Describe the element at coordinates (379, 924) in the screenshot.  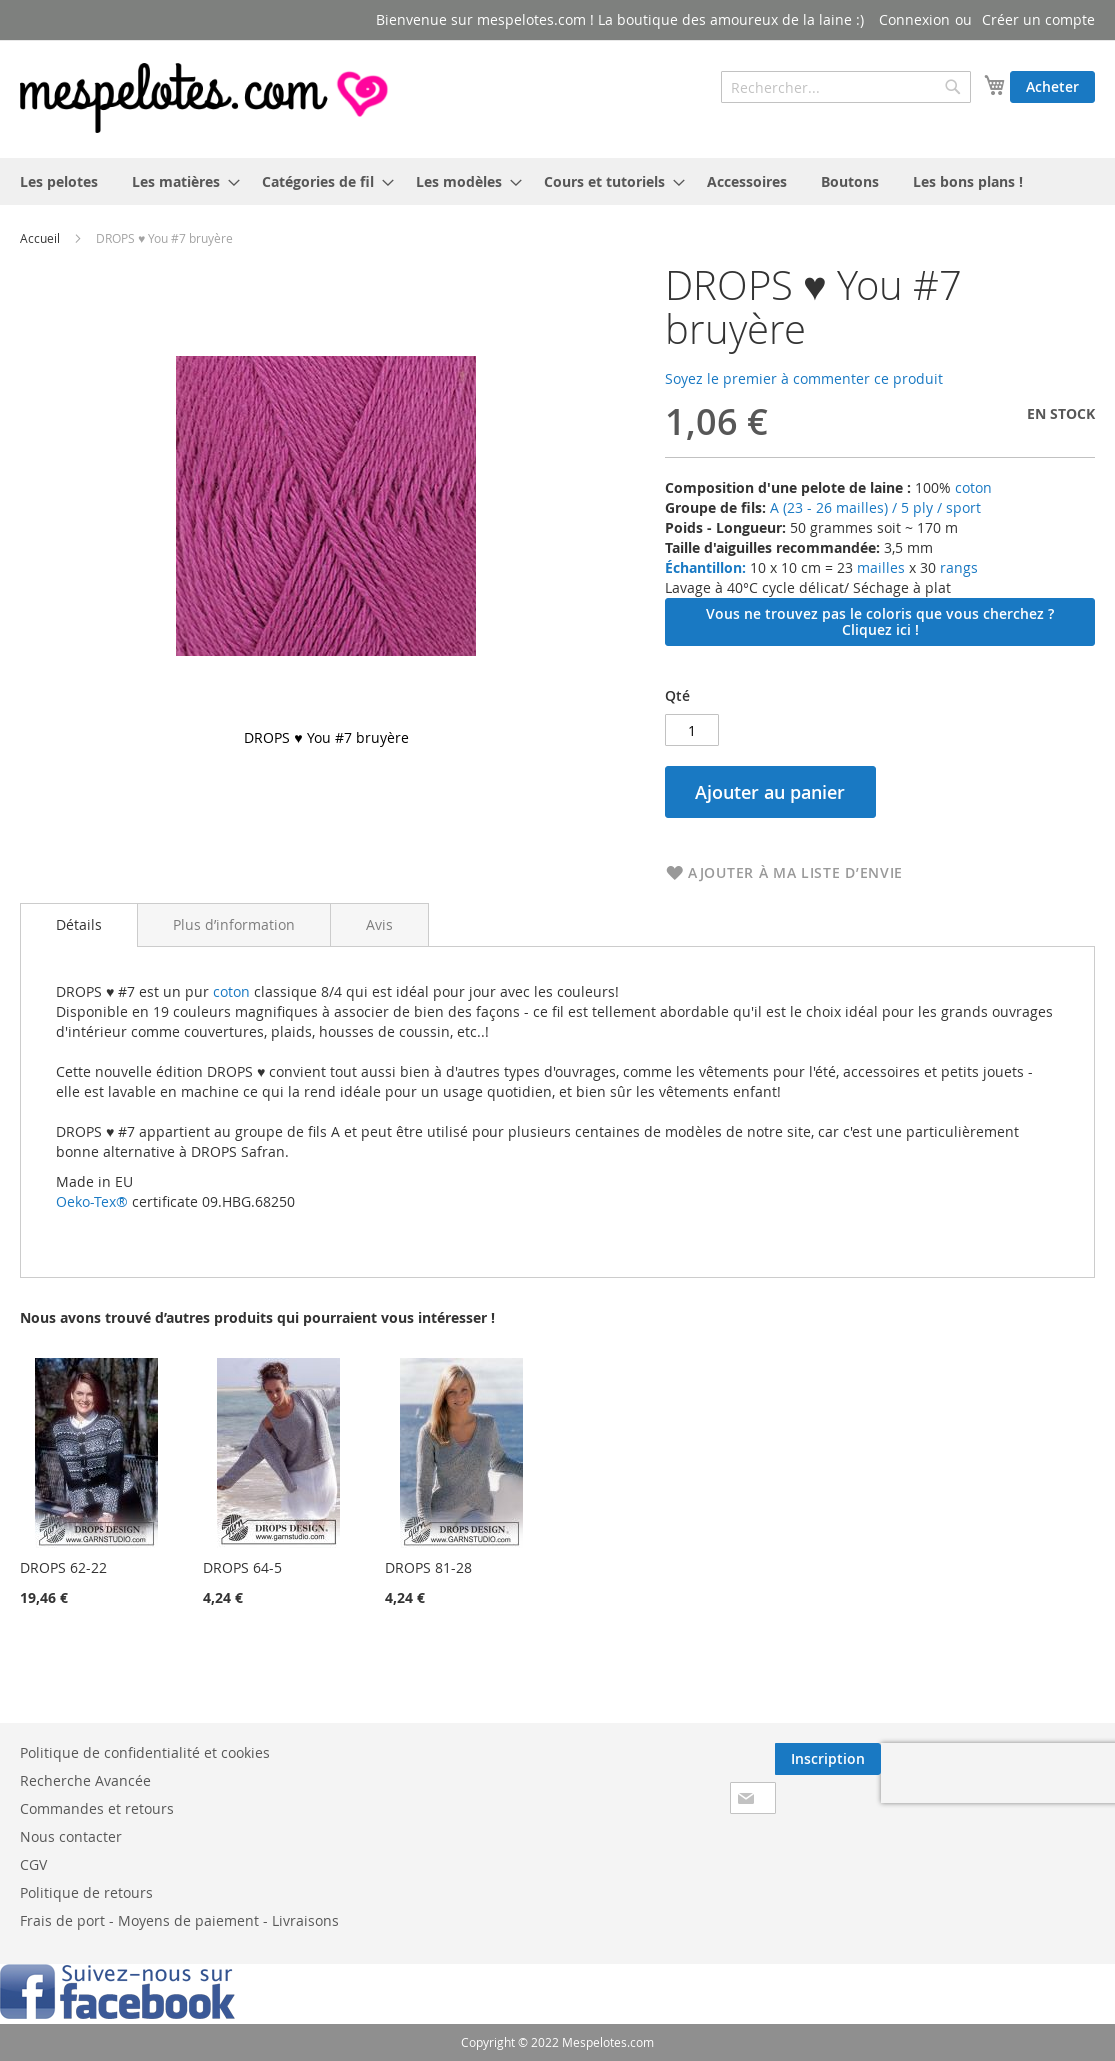
I see `Avis` at that location.